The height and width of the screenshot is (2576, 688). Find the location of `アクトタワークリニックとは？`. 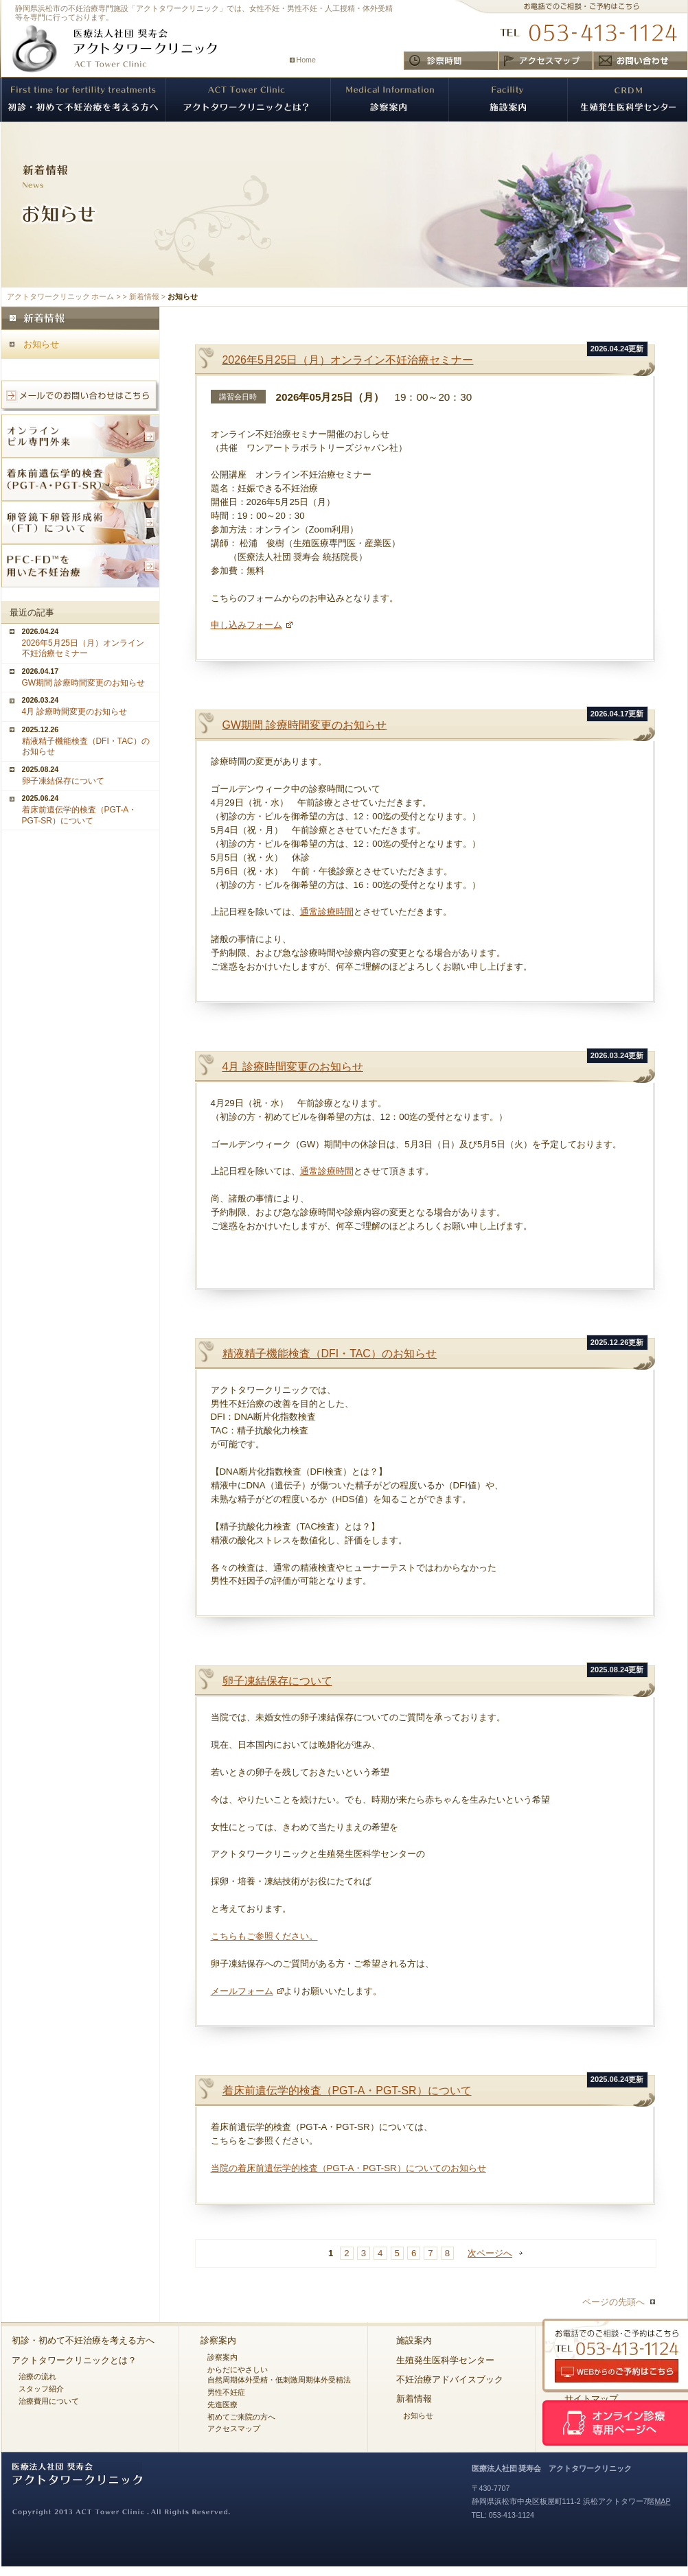

アクトタワークリニックとは？ is located at coordinates (74, 2360).